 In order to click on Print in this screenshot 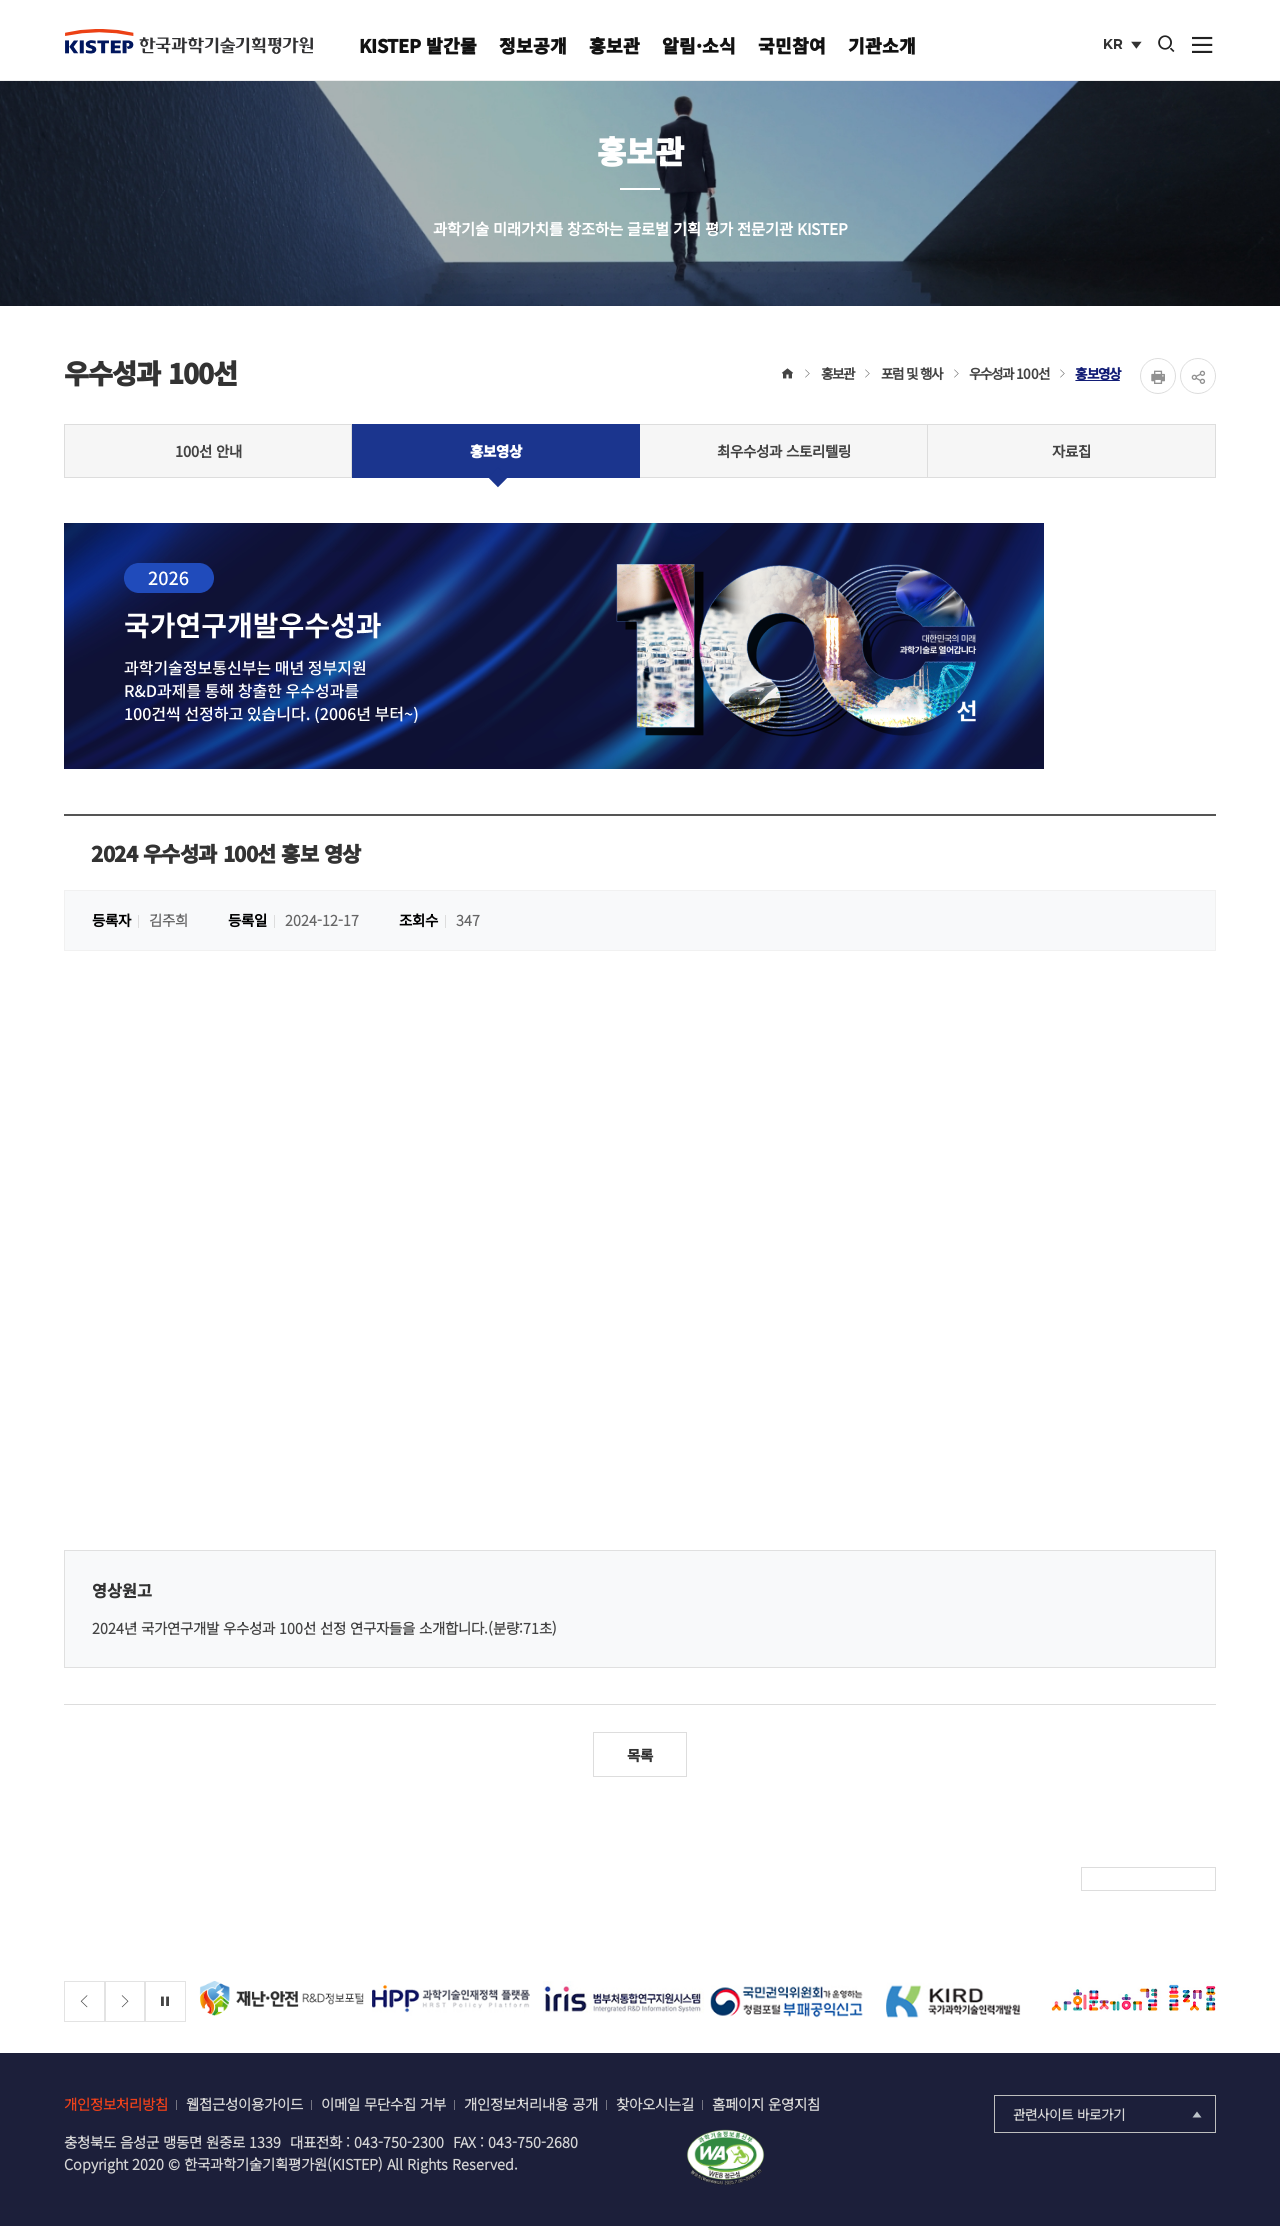, I will do `click(1158, 376)`.